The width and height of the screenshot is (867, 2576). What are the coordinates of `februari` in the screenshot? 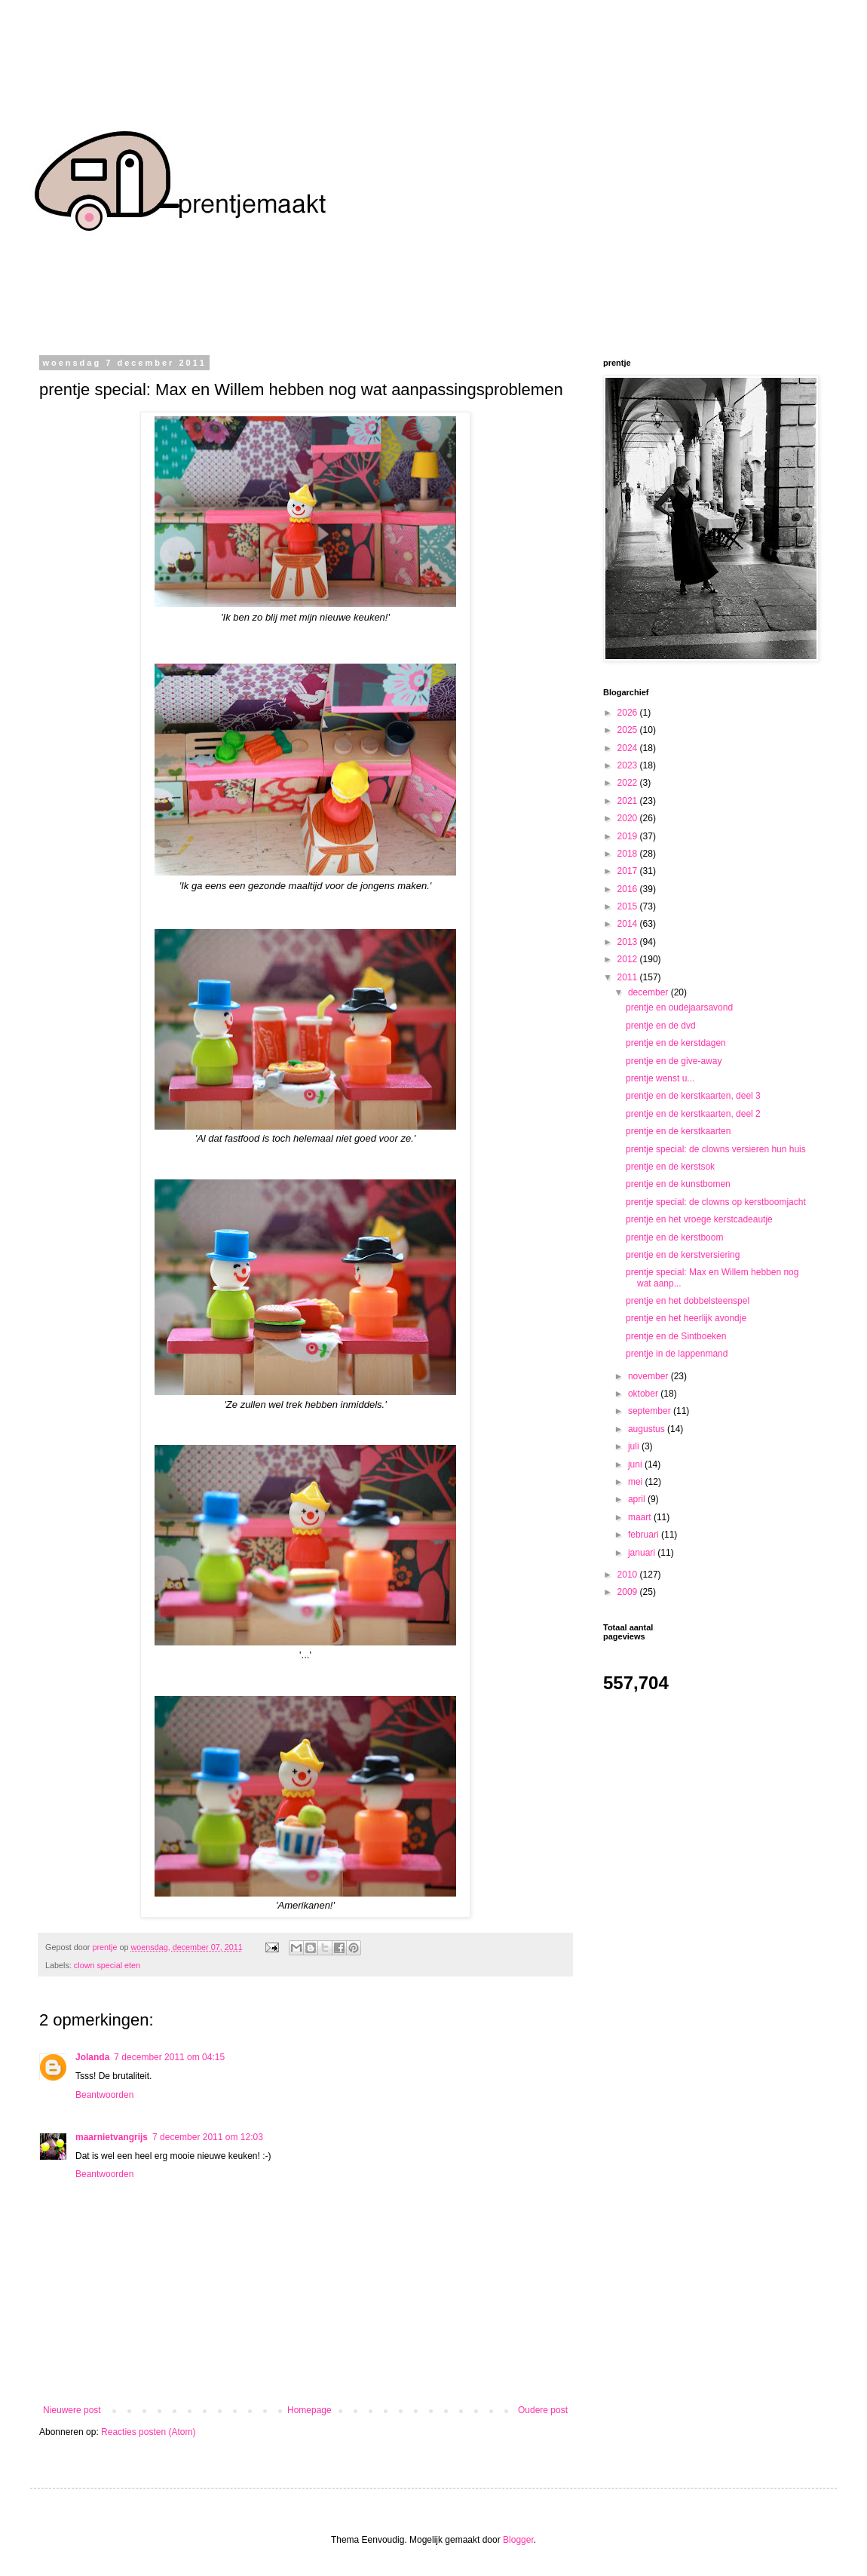 It's located at (644, 1534).